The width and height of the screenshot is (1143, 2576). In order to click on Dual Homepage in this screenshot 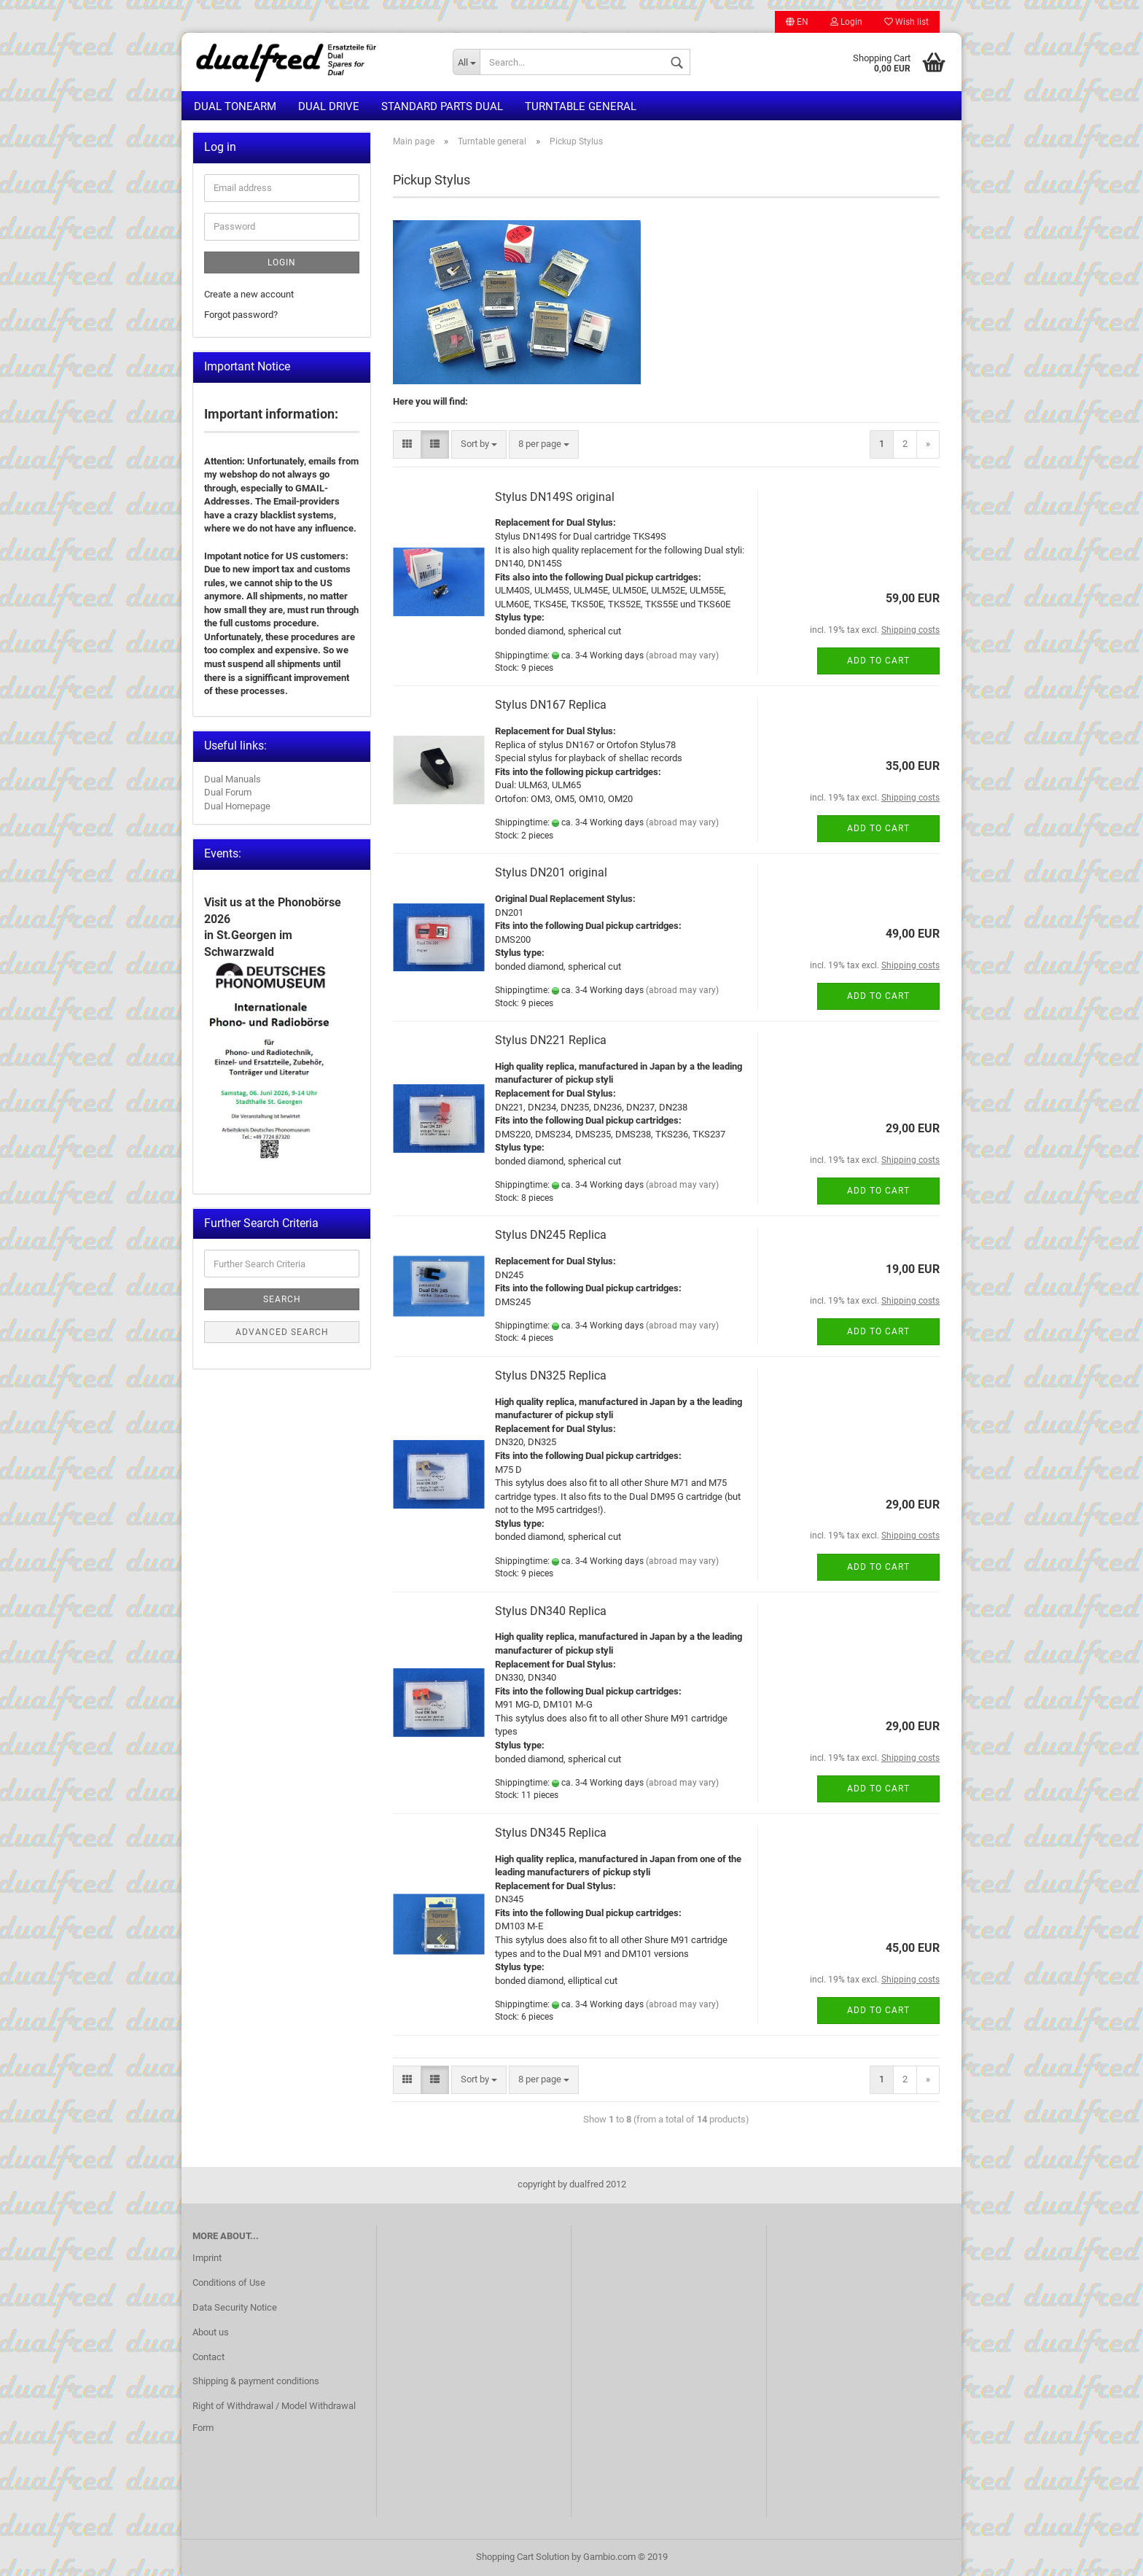, I will do `click(237, 806)`.